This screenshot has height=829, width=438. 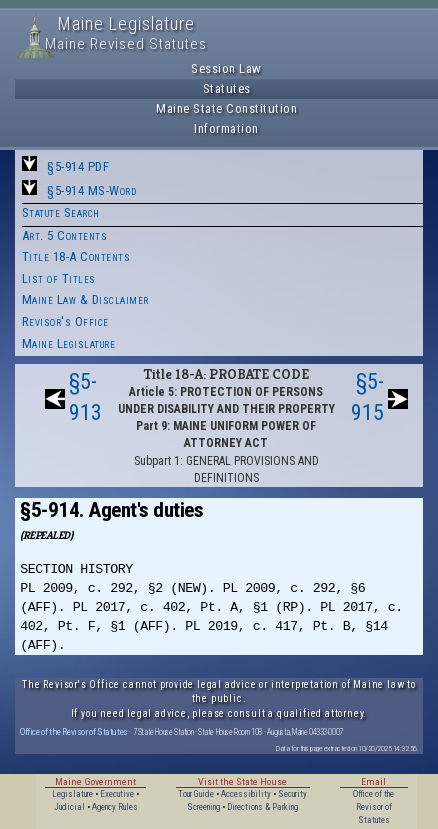 I want to click on Information, so click(x=226, y=128).